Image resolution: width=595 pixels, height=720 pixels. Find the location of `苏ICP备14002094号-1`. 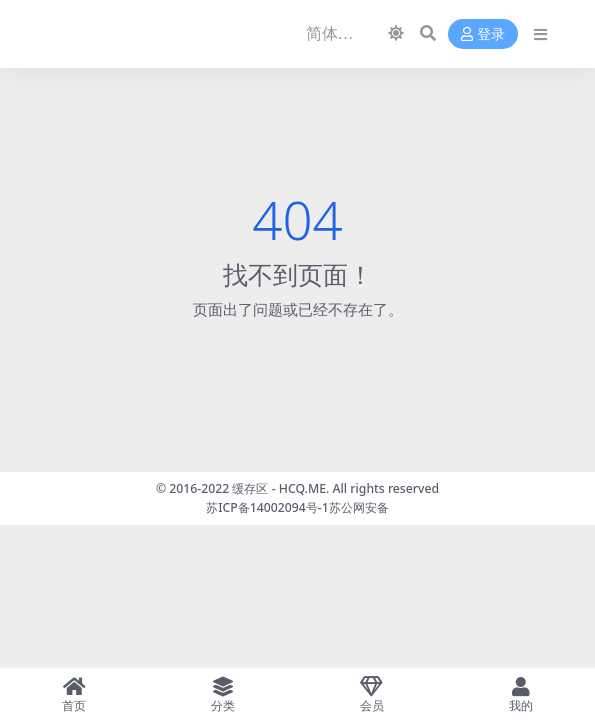

苏ICP备14002094号-1 is located at coordinates (267, 507).